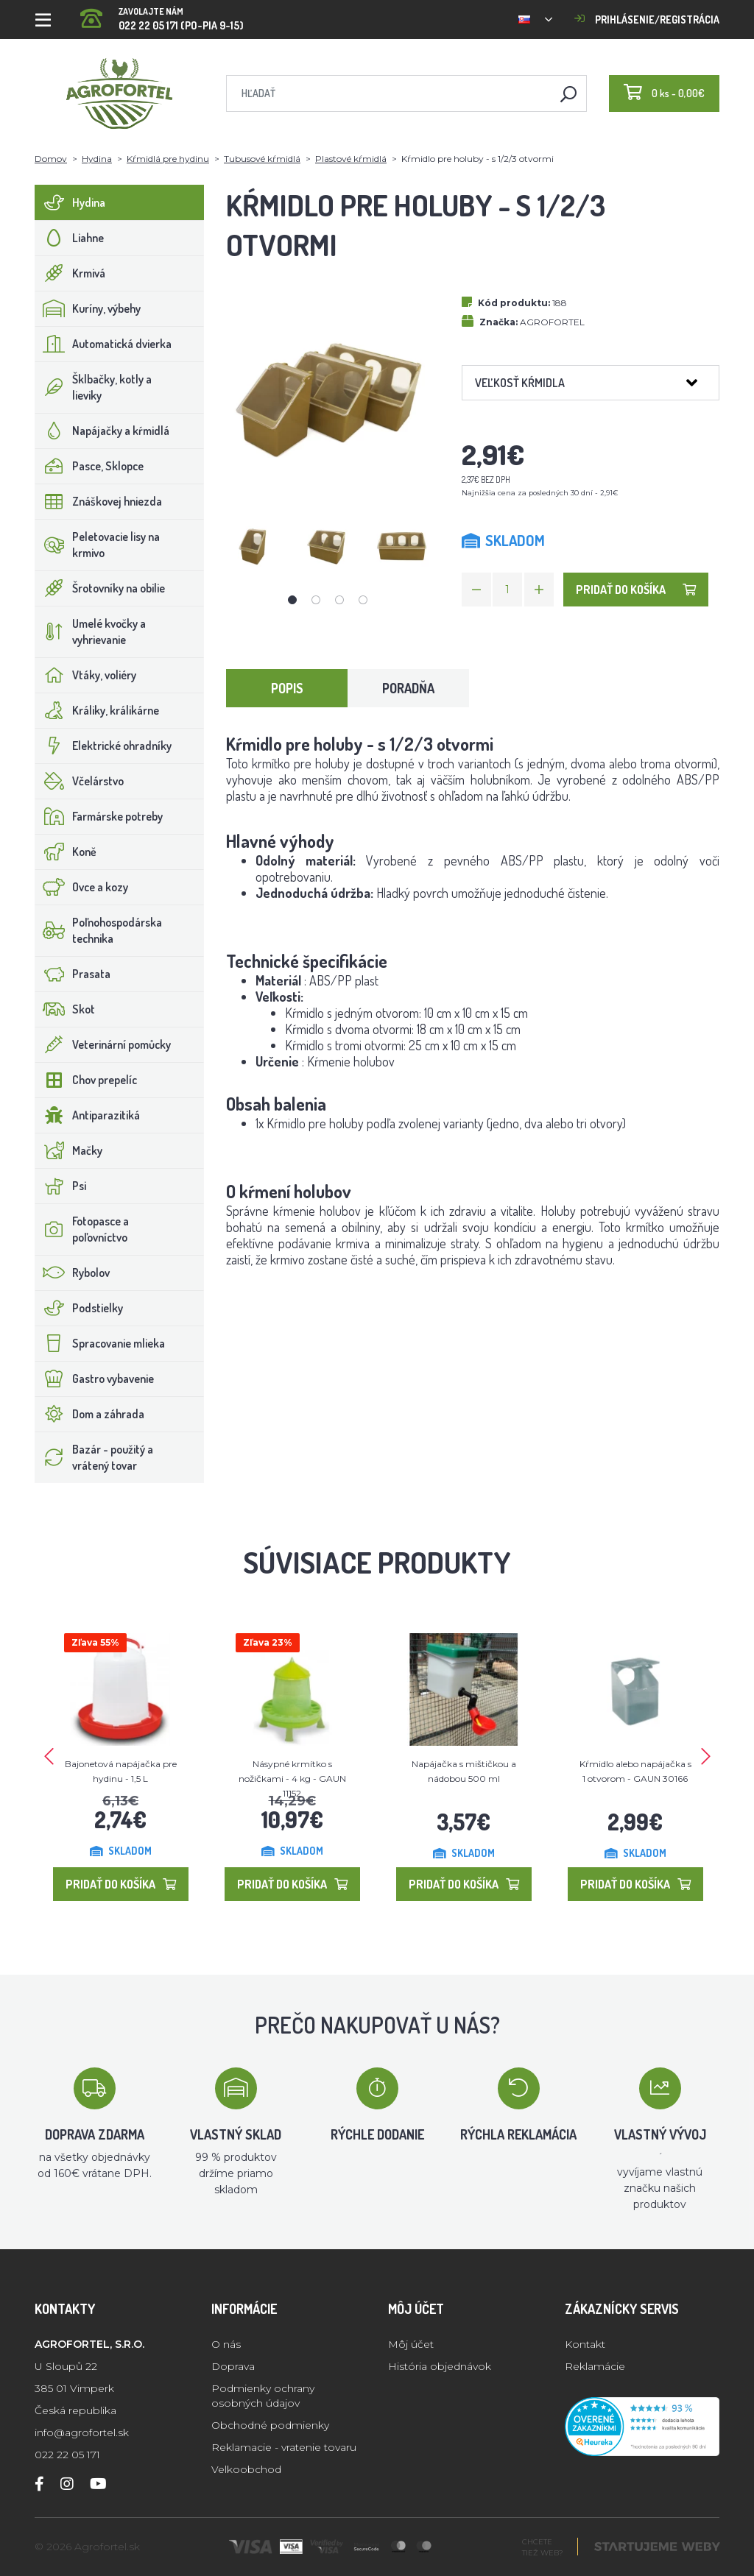 The height and width of the screenshot is (2576, 754). What do you see at coordinates (103, 745) in the screenshot?
I see `Elektrické ohradníky` at bounding box center [103, 745].